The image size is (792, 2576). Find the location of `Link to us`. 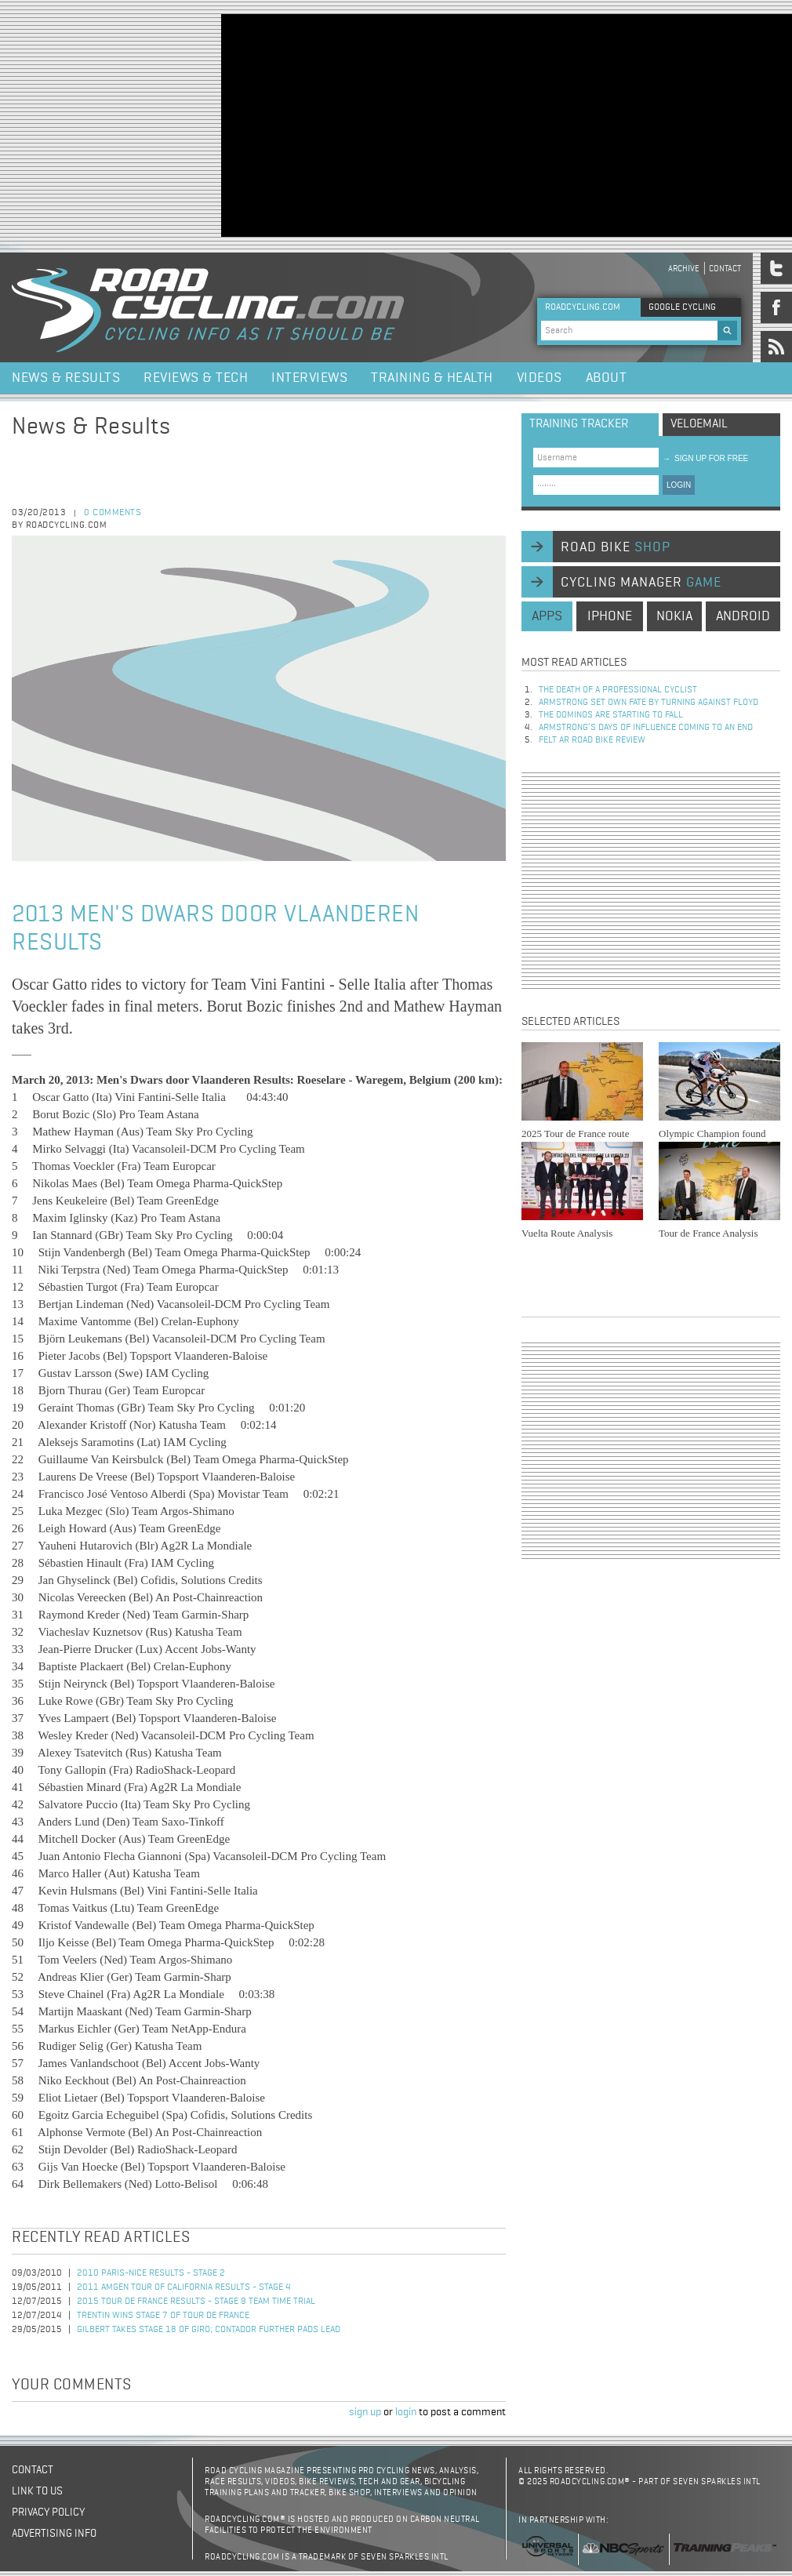

Link to us is located at coordinates (37, 2491).